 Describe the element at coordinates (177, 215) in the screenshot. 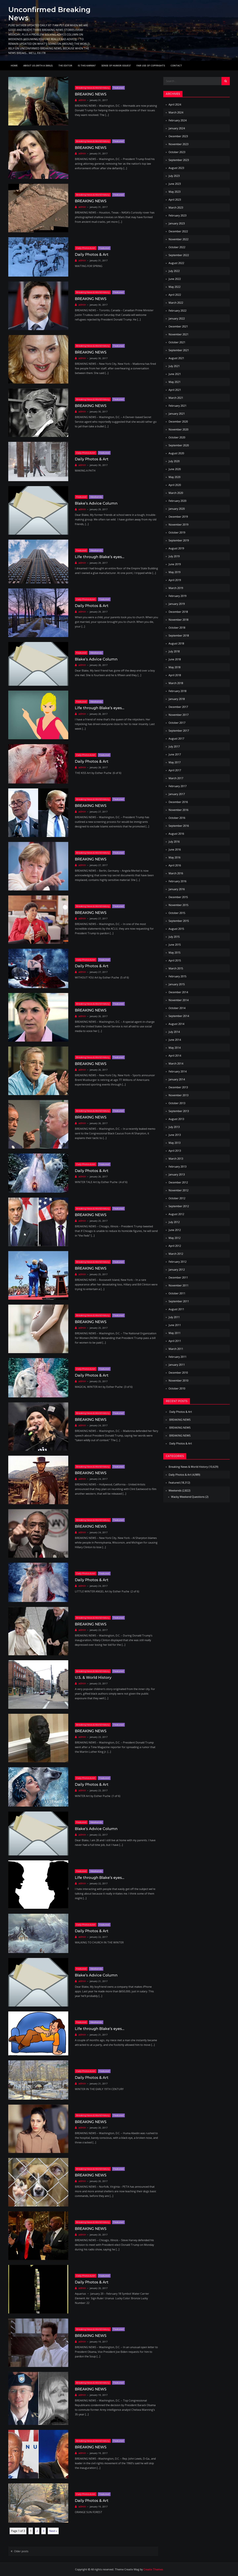

I see `February 2023` at that location.